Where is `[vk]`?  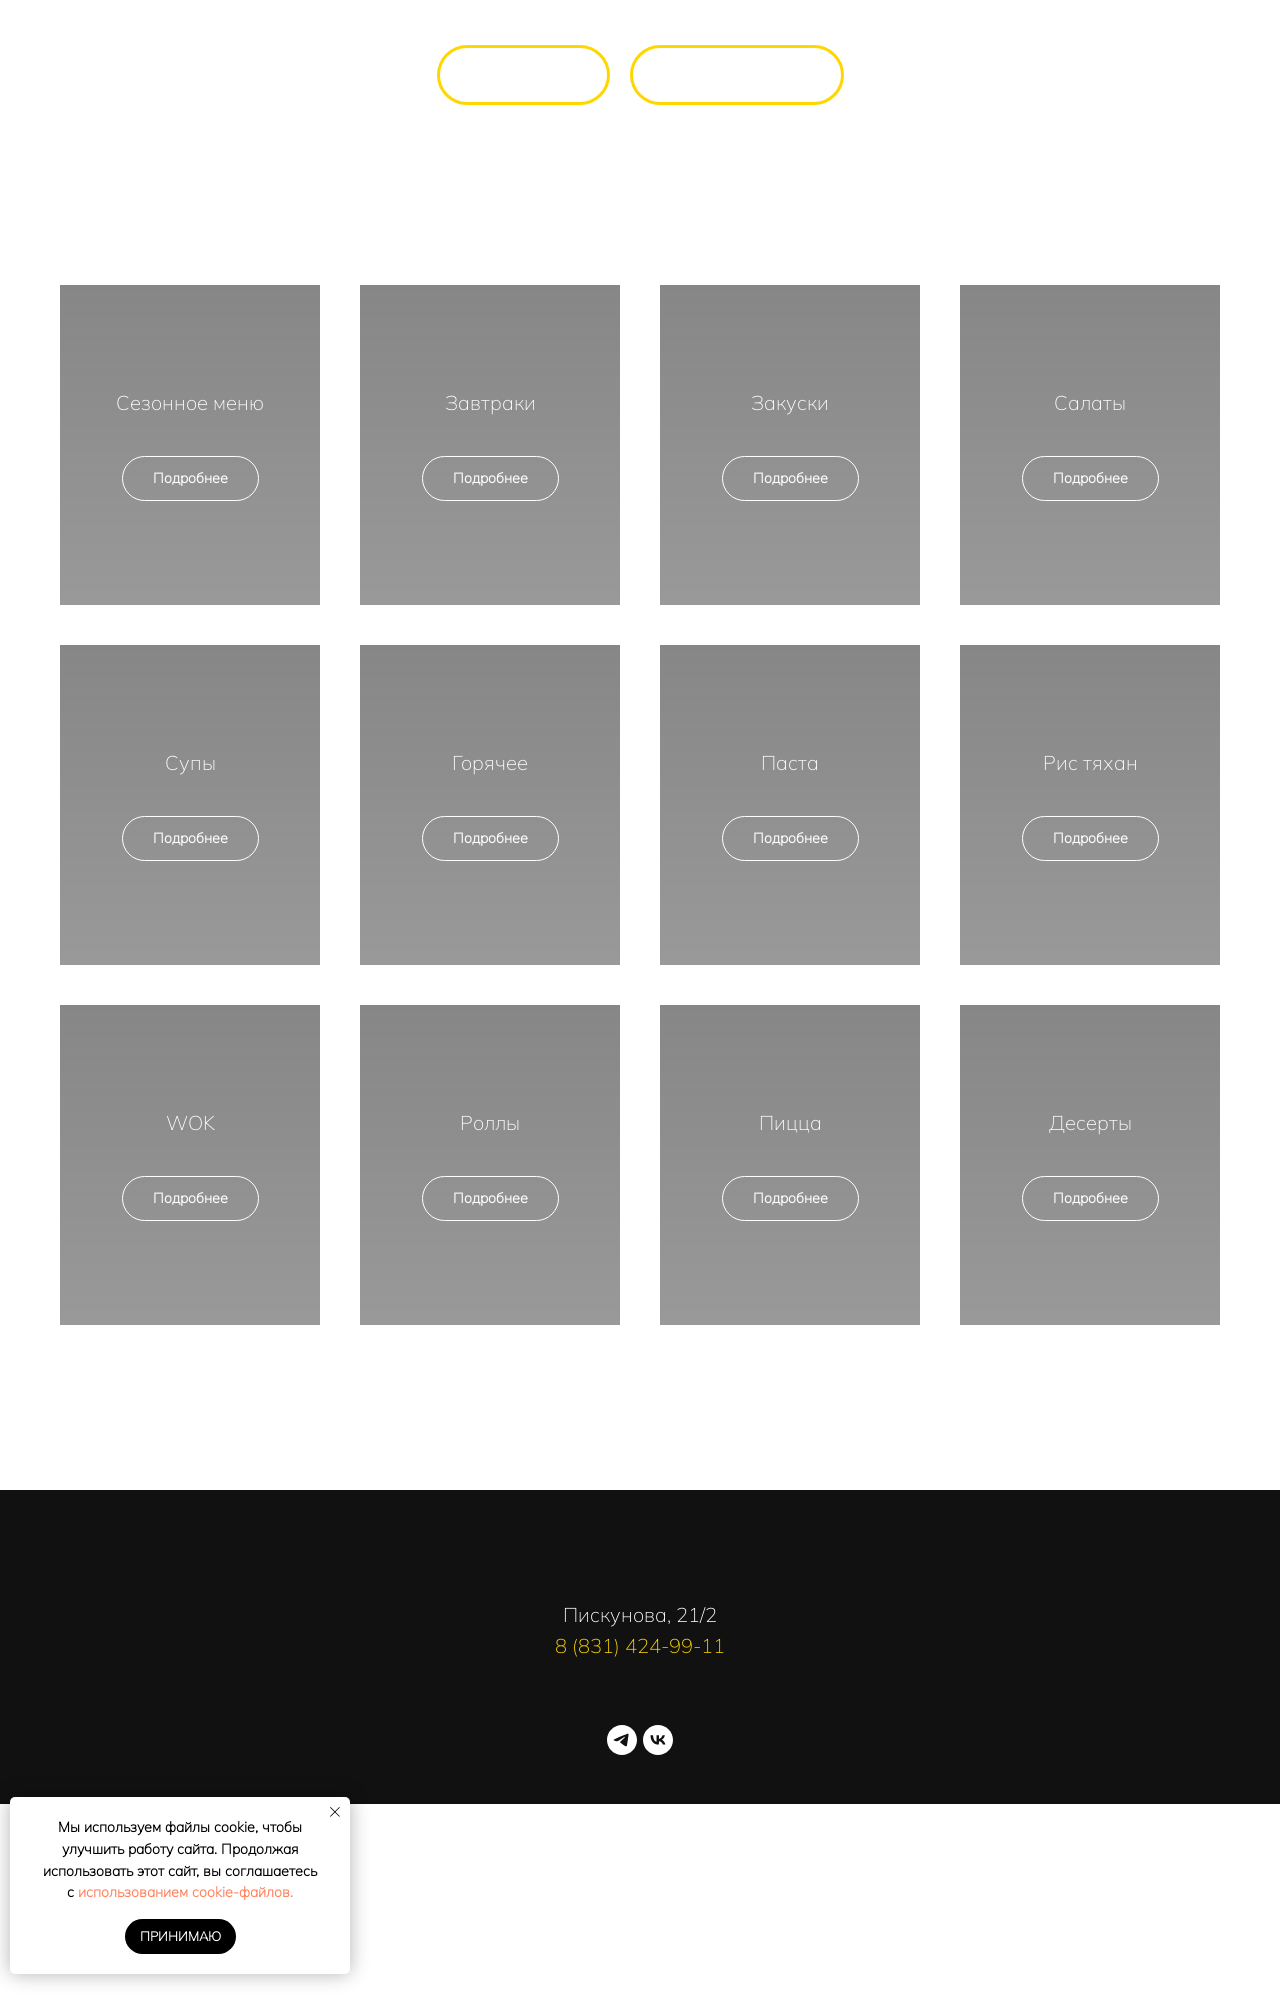 [vk] is located at coordinates (658, 1740).